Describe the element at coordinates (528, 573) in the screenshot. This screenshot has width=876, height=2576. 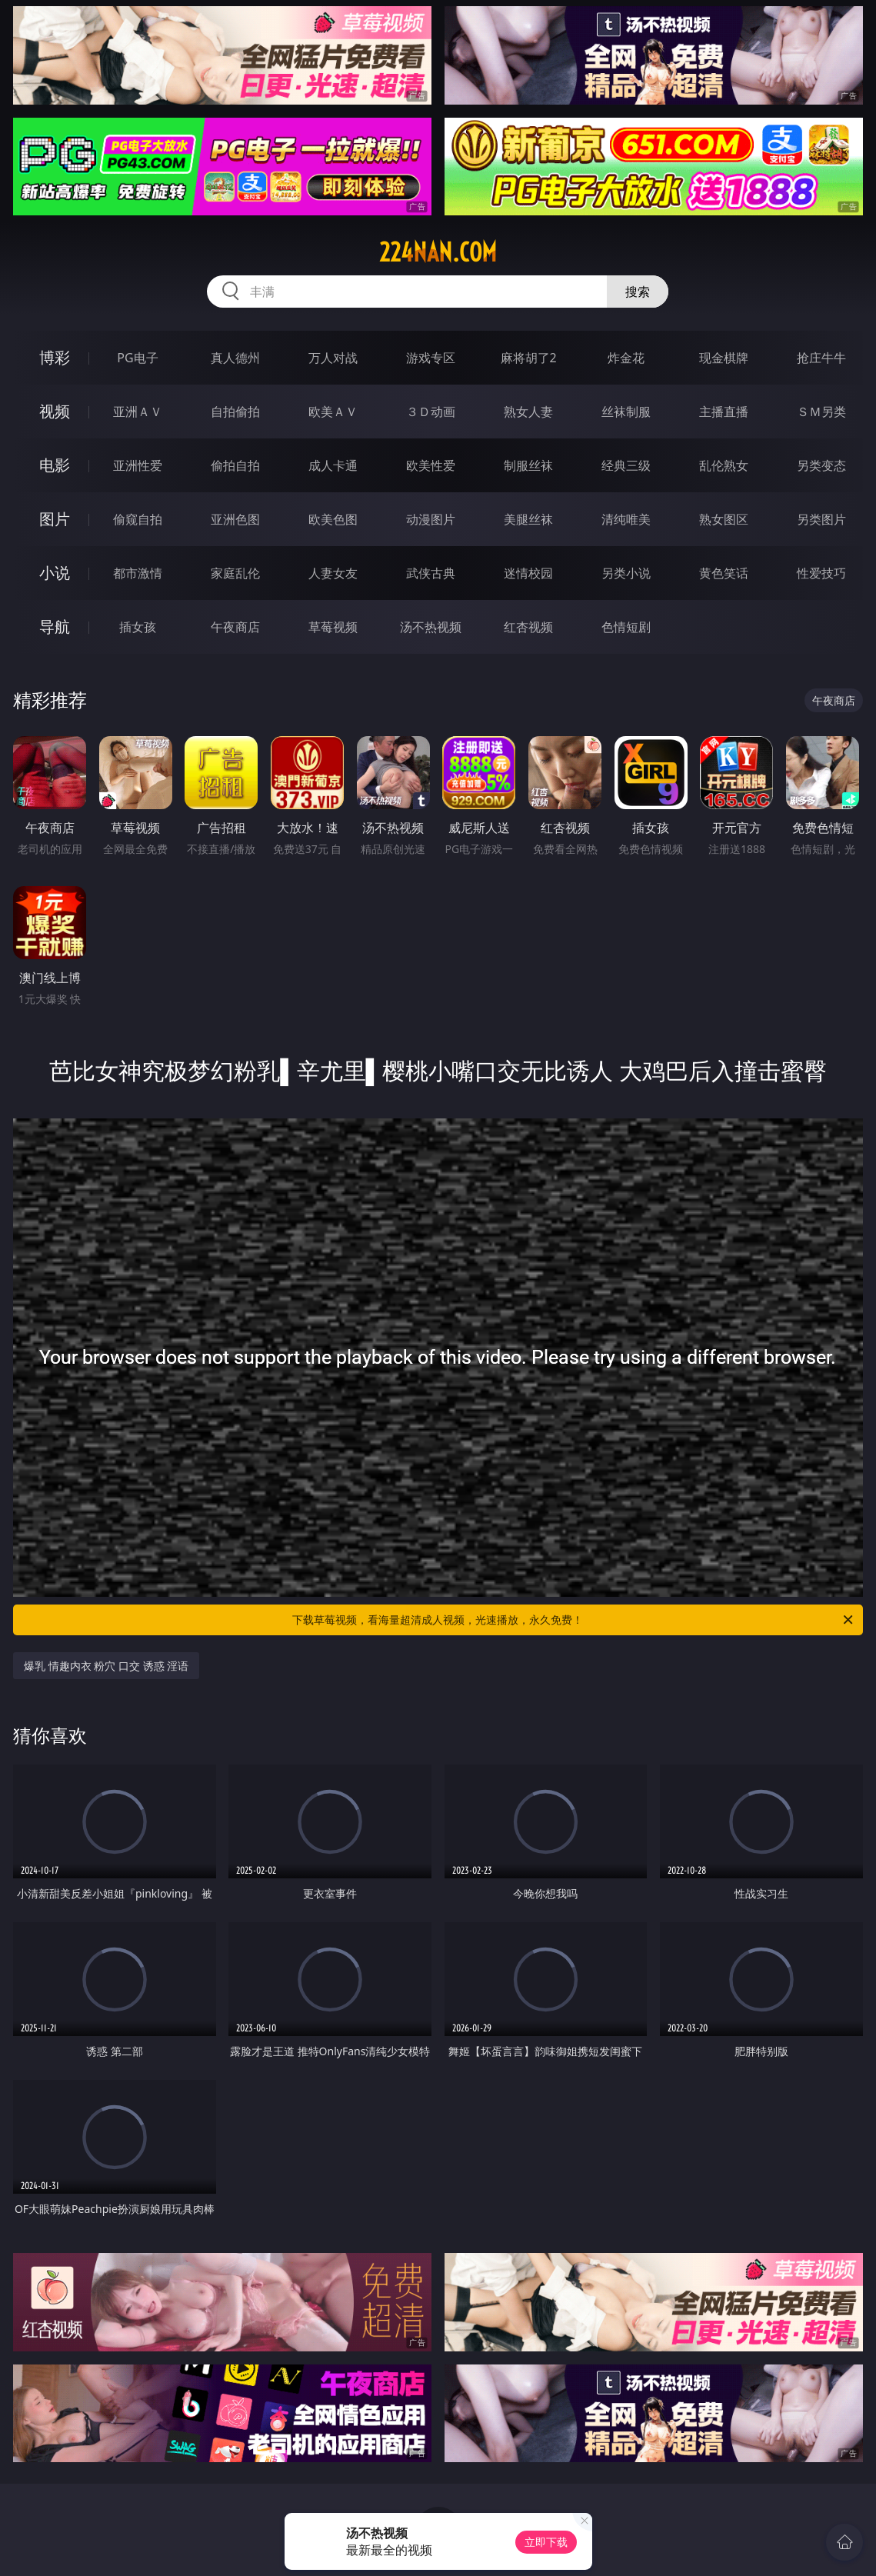
I see `迷情校园` at that location.